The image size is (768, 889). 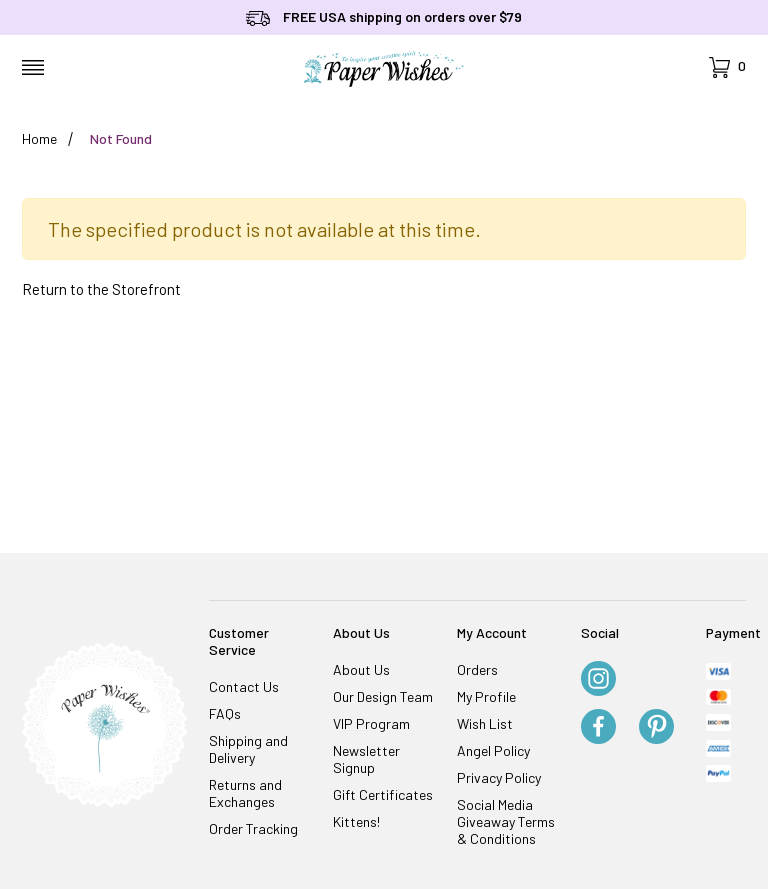 What do you see at coordinates (253, 828) in the screenshot?
I see `Order Tracking` at bounding box center [253, 828].